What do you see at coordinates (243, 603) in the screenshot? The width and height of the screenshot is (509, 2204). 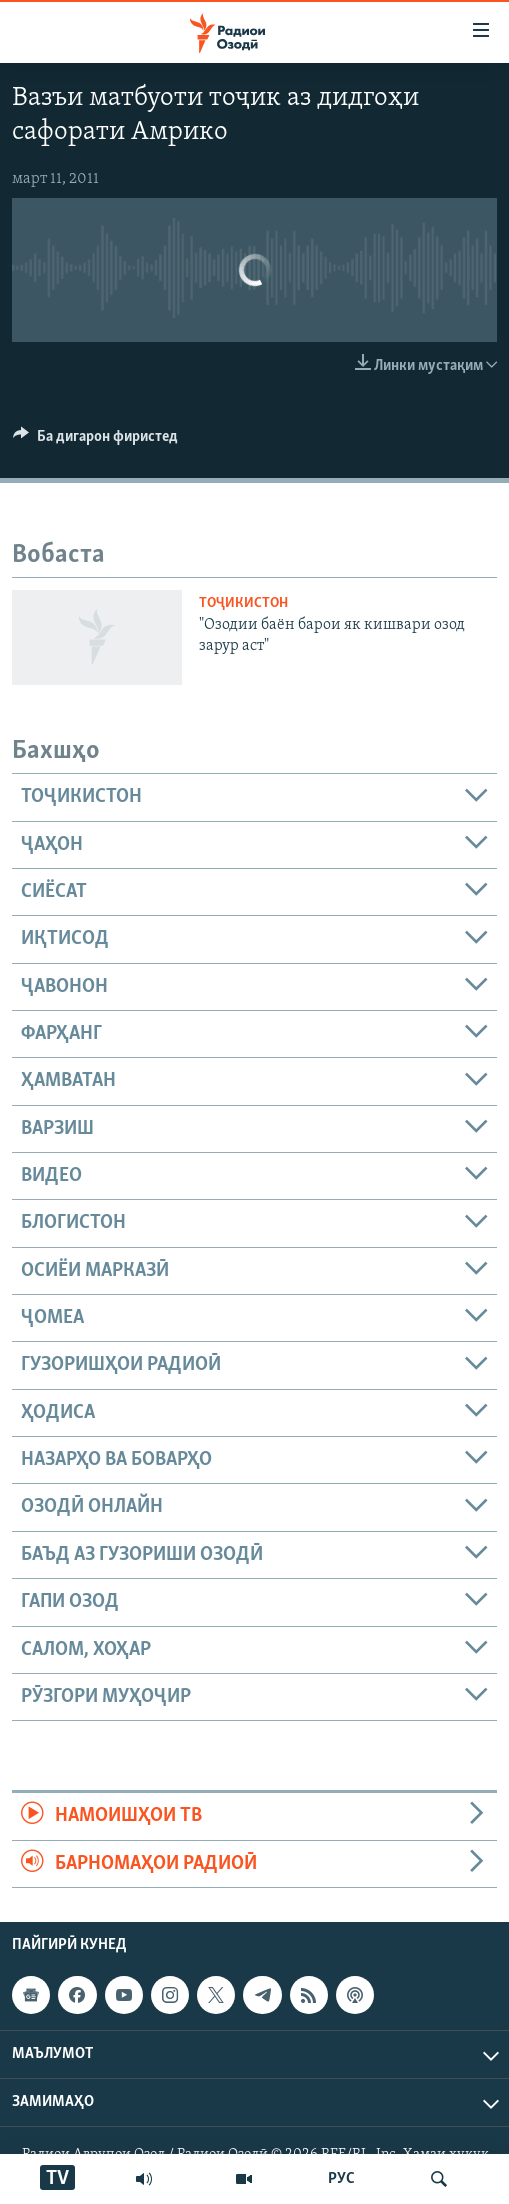 I see `Тоҷикистон` at bounding box center [243, 603].